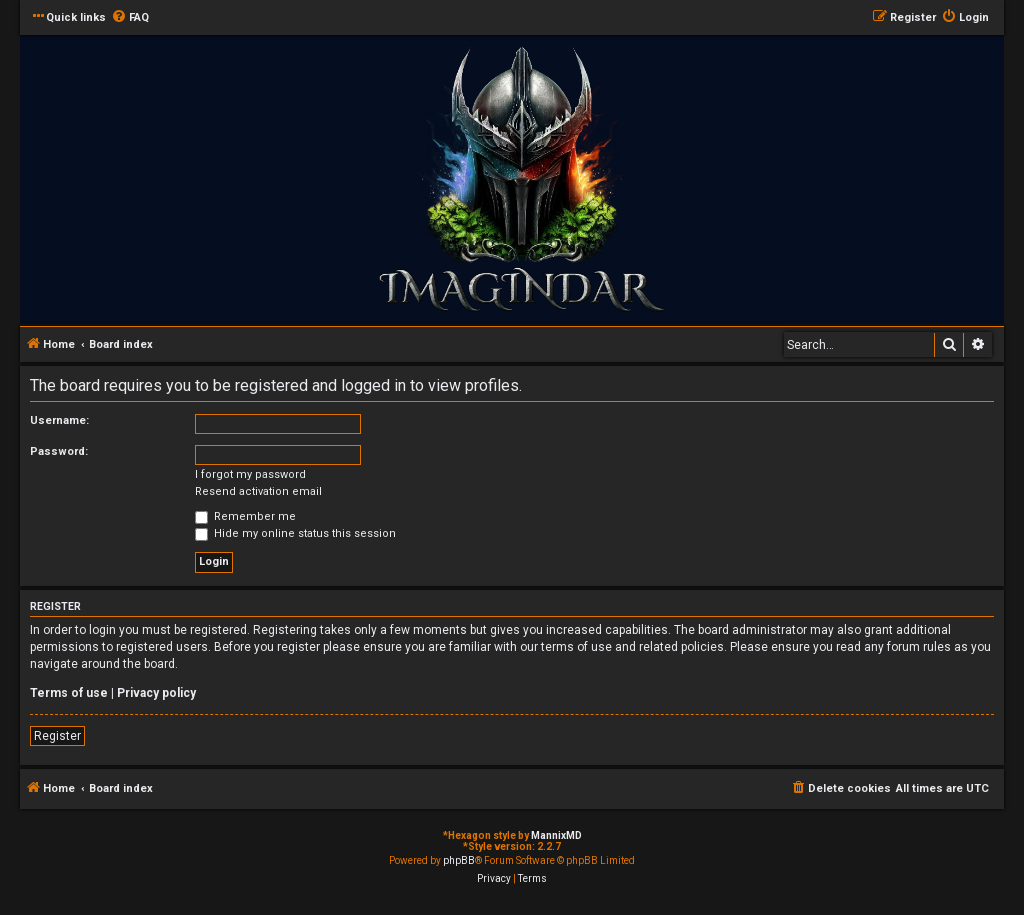 The image size is (1024, 915). What do you see at coordinates (59, 420) in the screenshot?
I see `Username:` at bounding box center [59, 420].